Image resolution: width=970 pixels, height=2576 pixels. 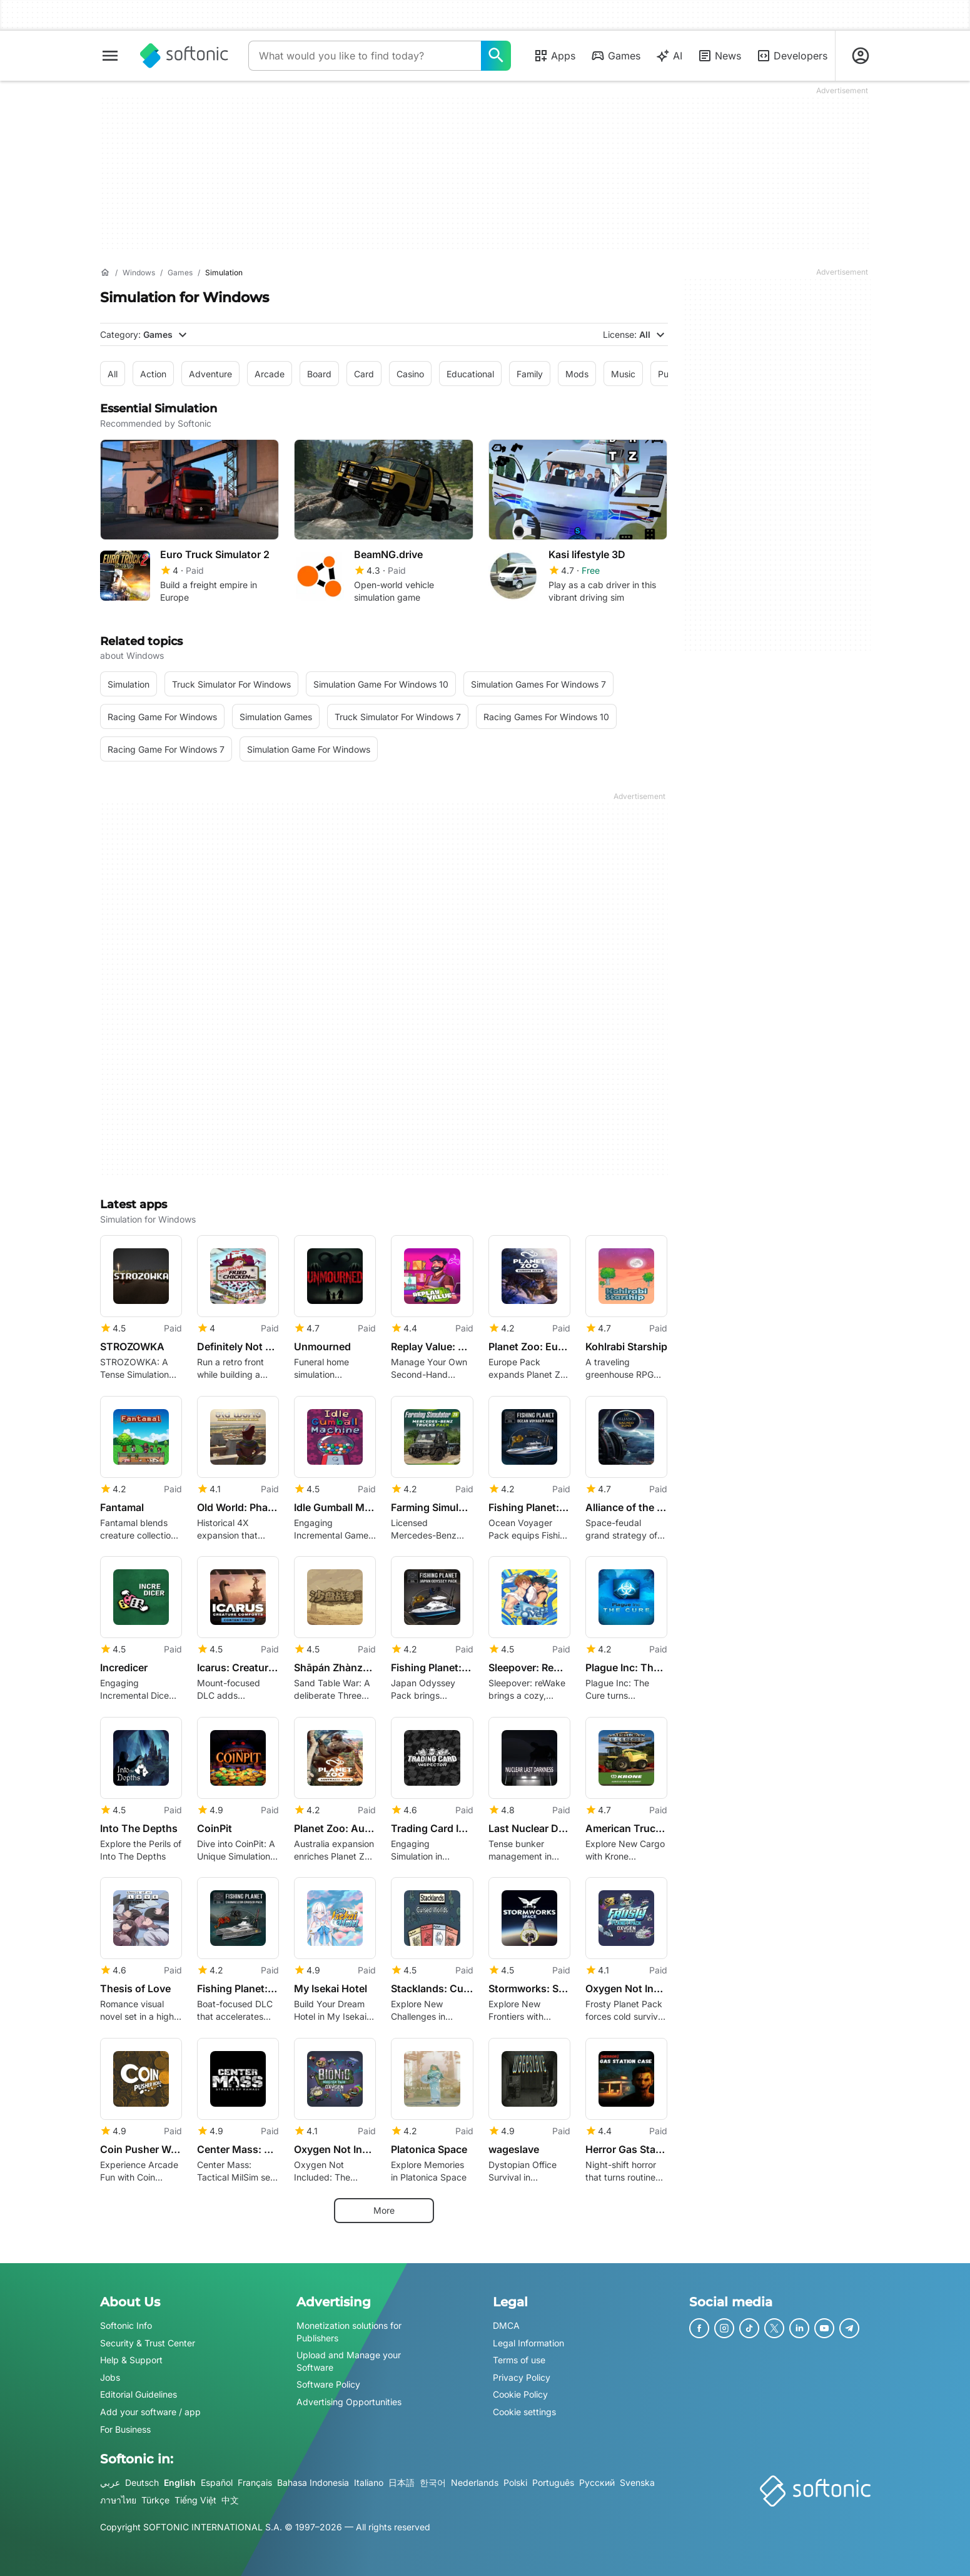 I want to click on Cookie settings, so click(x=524, y=2411).